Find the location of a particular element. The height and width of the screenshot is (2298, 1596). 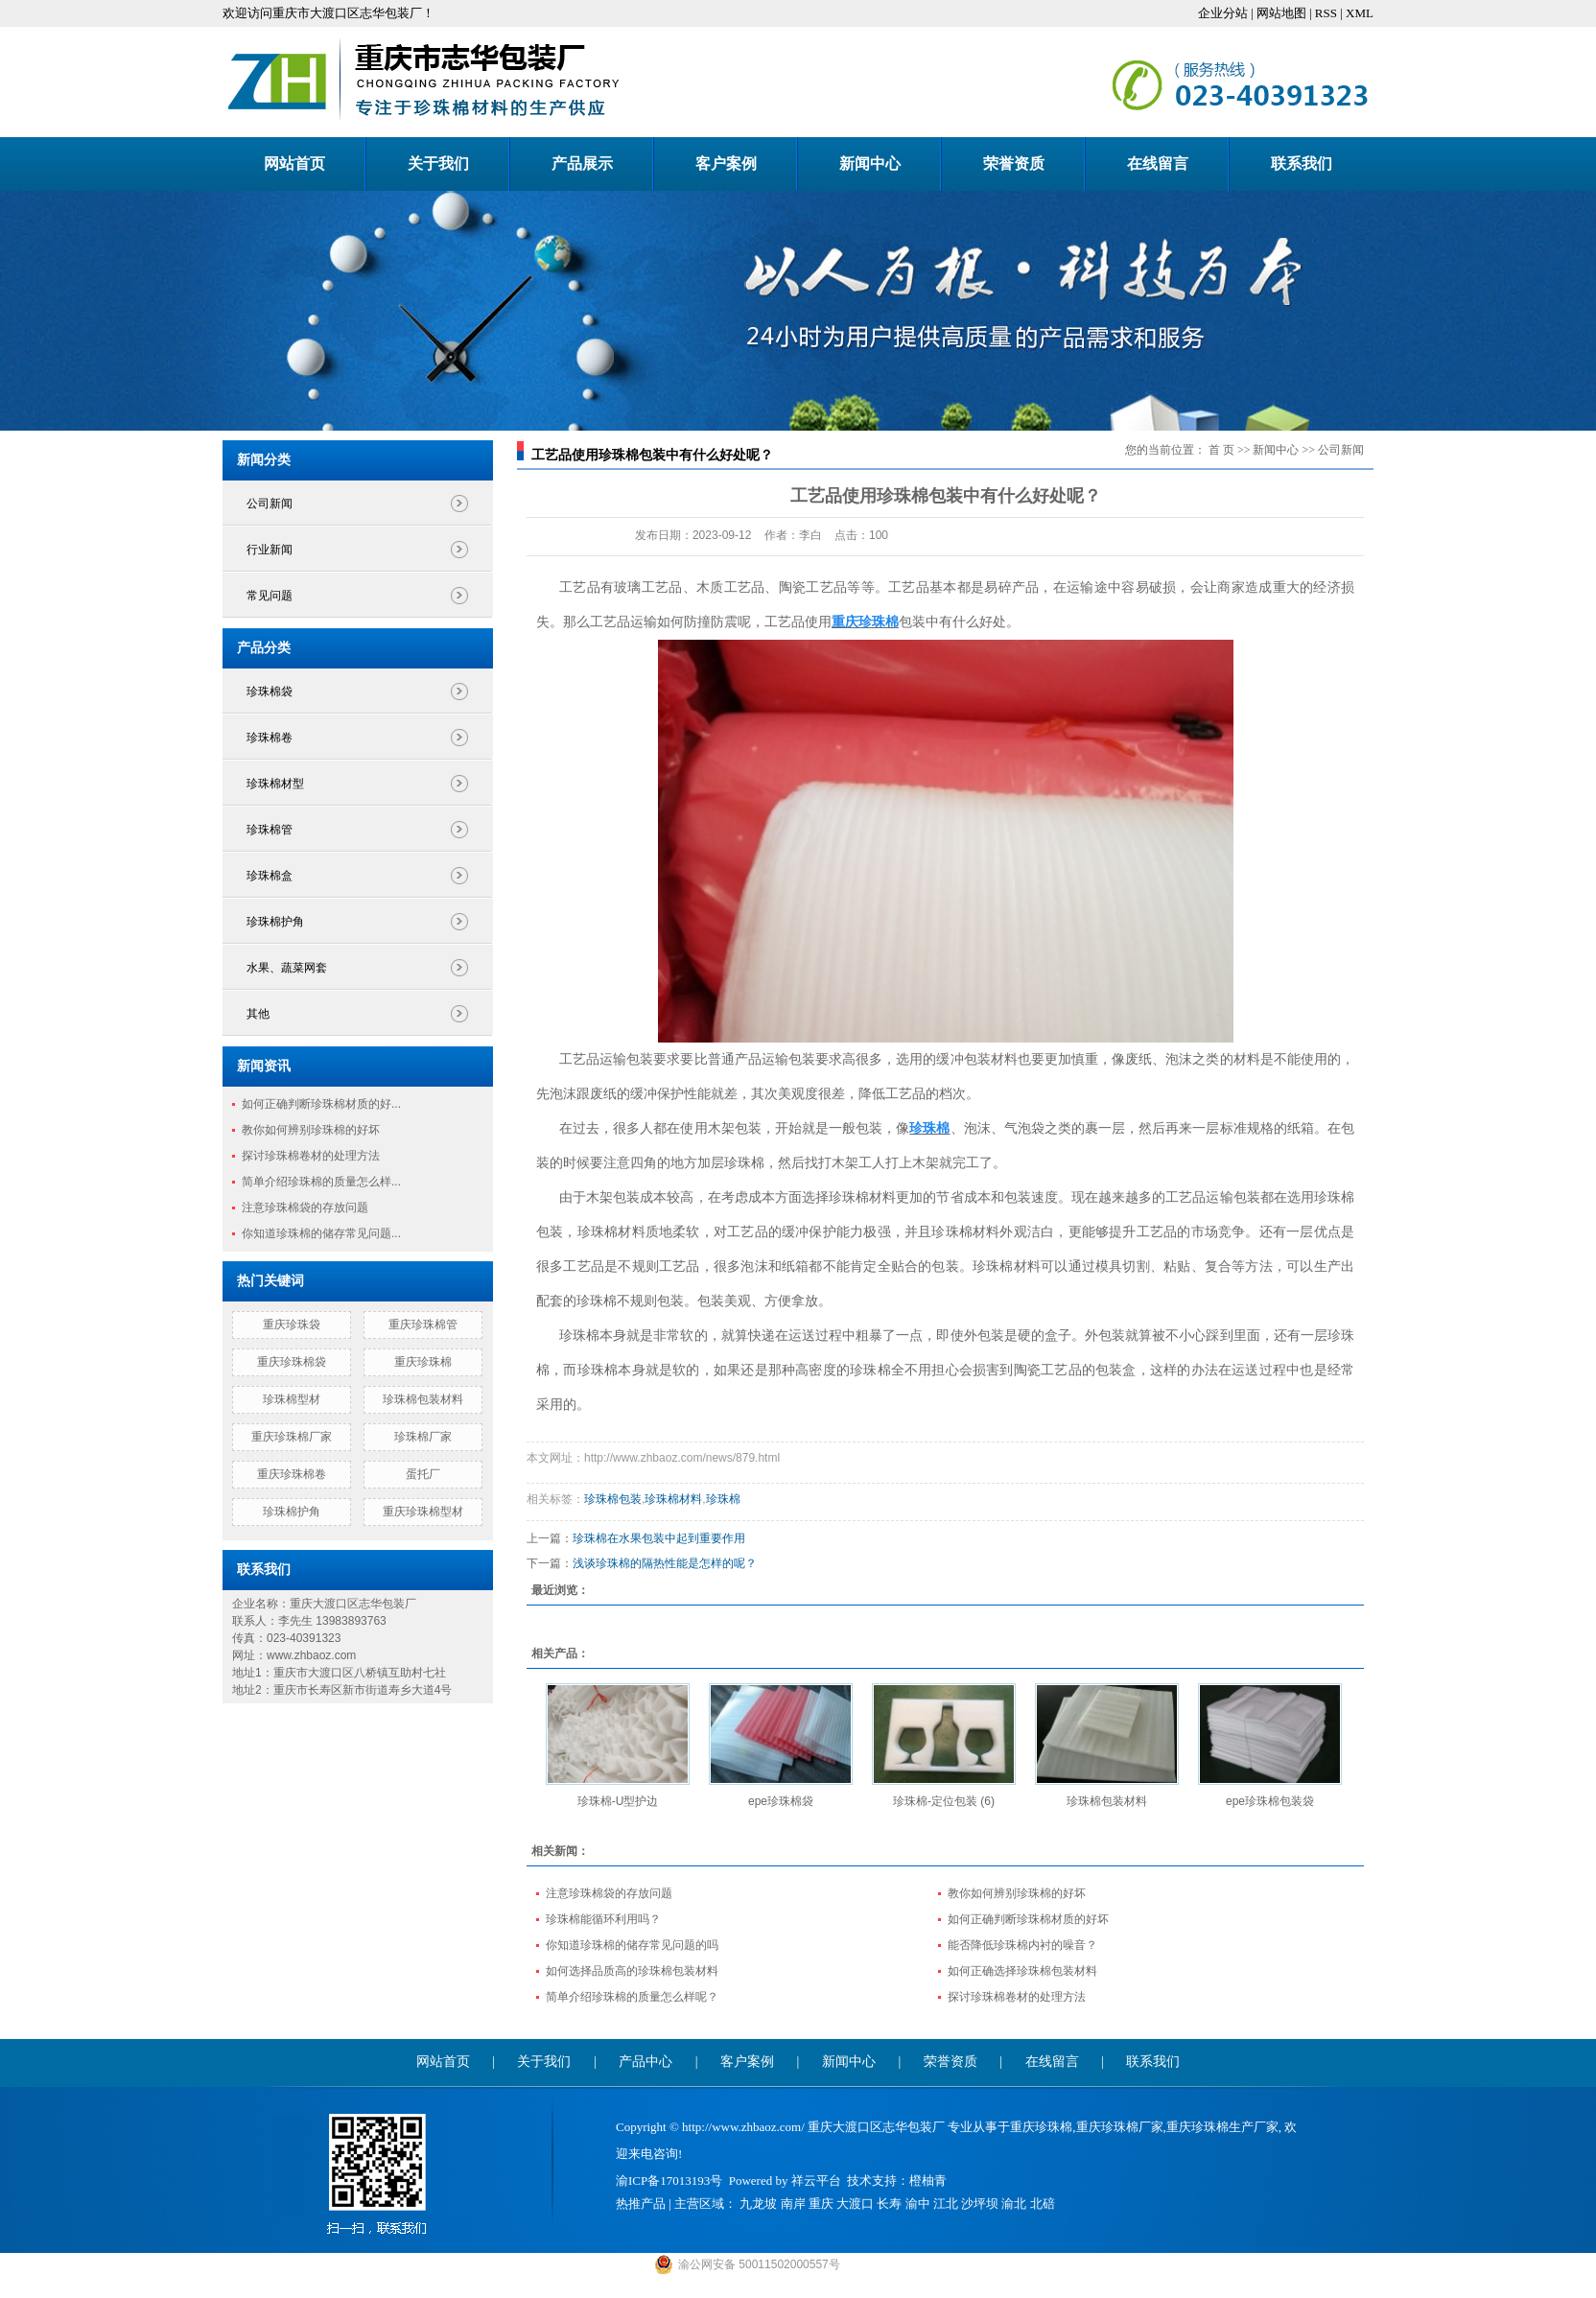

珍珠棉能循环利用吗？ is located at coordinates (603, 1919).